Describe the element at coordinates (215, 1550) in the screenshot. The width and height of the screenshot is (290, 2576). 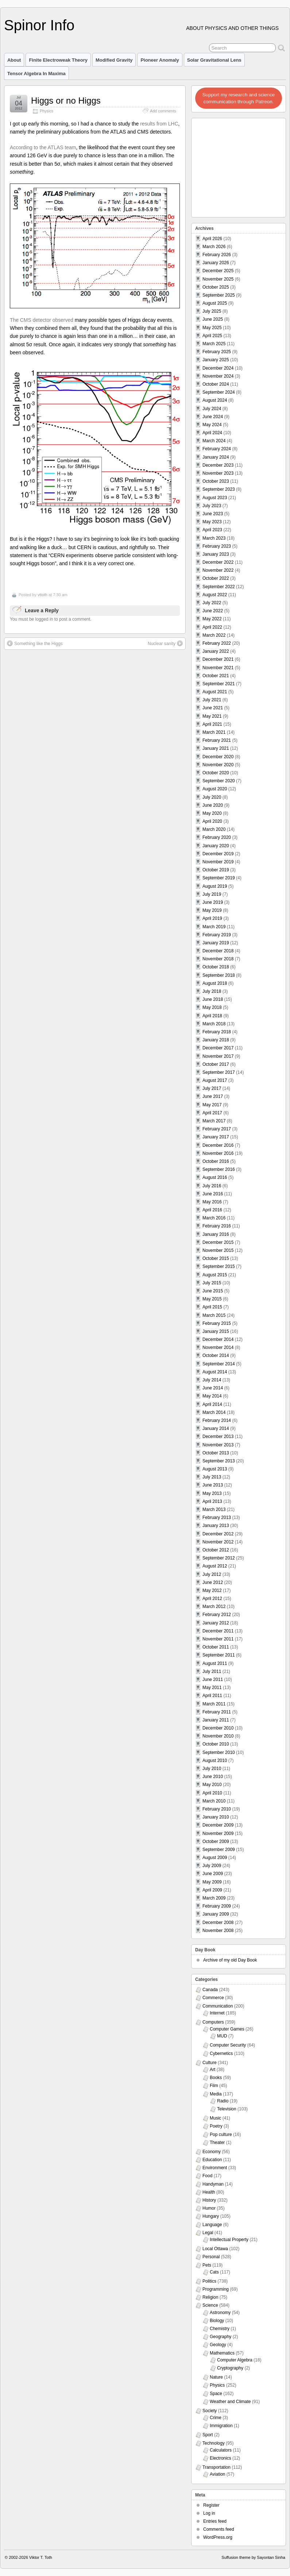
I see `October 2012` at that location.